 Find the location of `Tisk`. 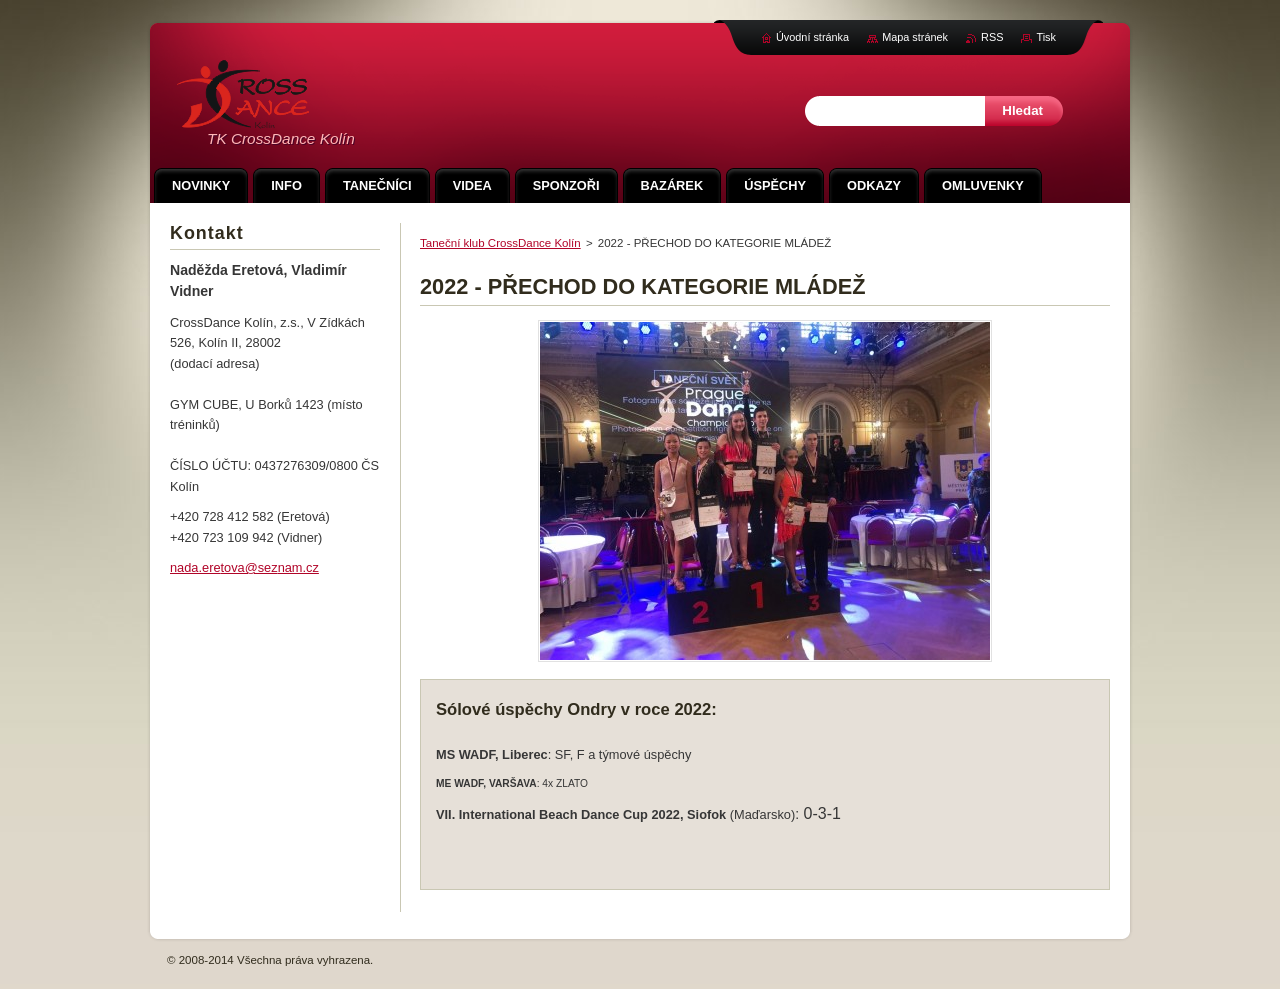

Tisk is located at coordinates (1046, 37).